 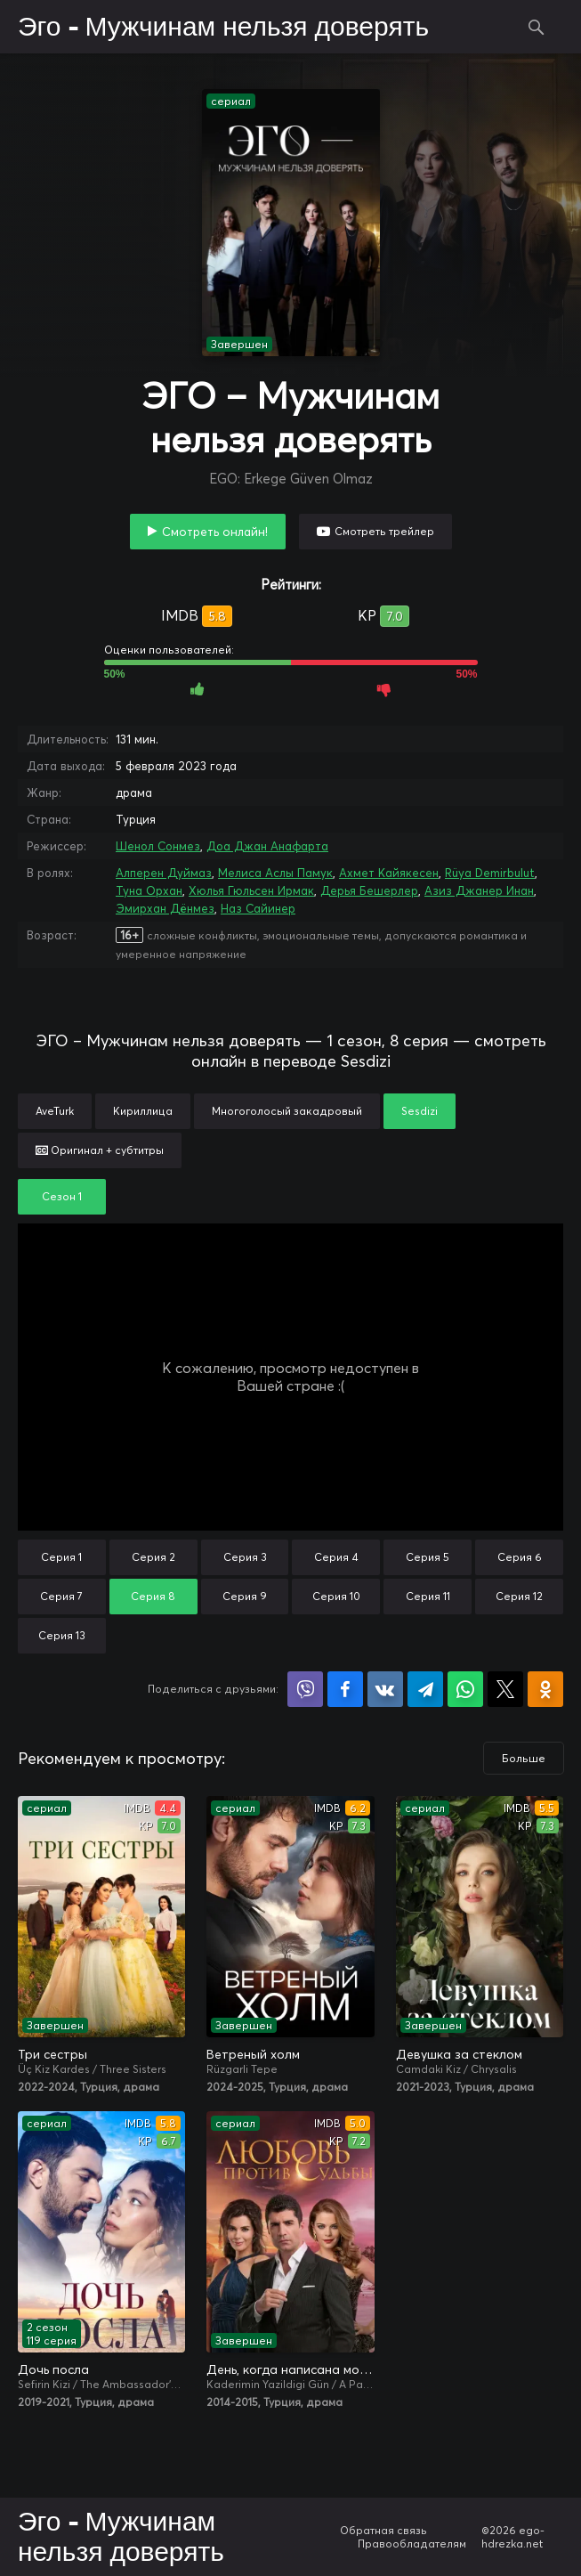 What do you see at coordinates (61, 1596) in the screenshot?
I see `Серия 7` at bounding box center [61, 1596].